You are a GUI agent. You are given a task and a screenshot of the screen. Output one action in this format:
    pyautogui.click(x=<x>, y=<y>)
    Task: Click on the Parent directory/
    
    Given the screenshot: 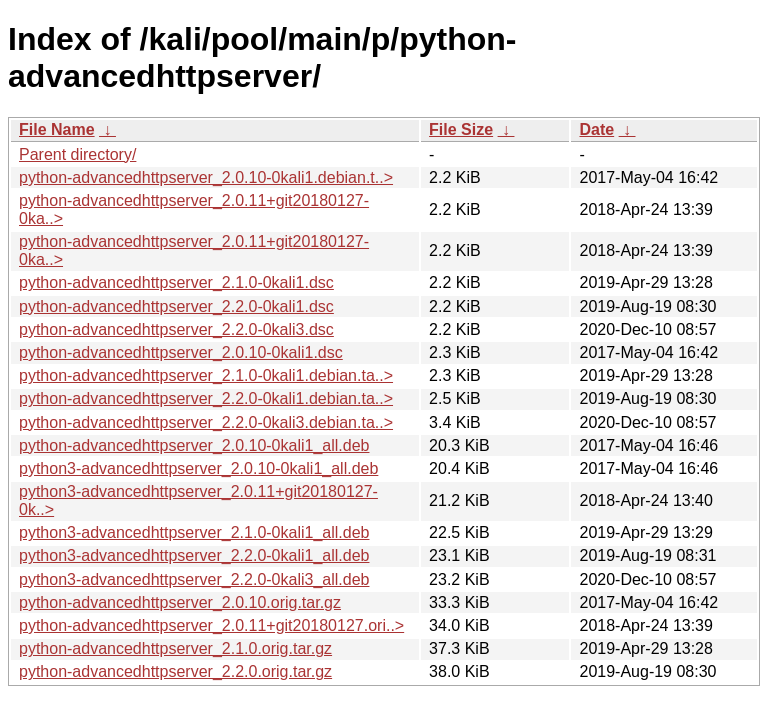 What is the action you would take?
    pyautogui.click(x=77, y=154)
    